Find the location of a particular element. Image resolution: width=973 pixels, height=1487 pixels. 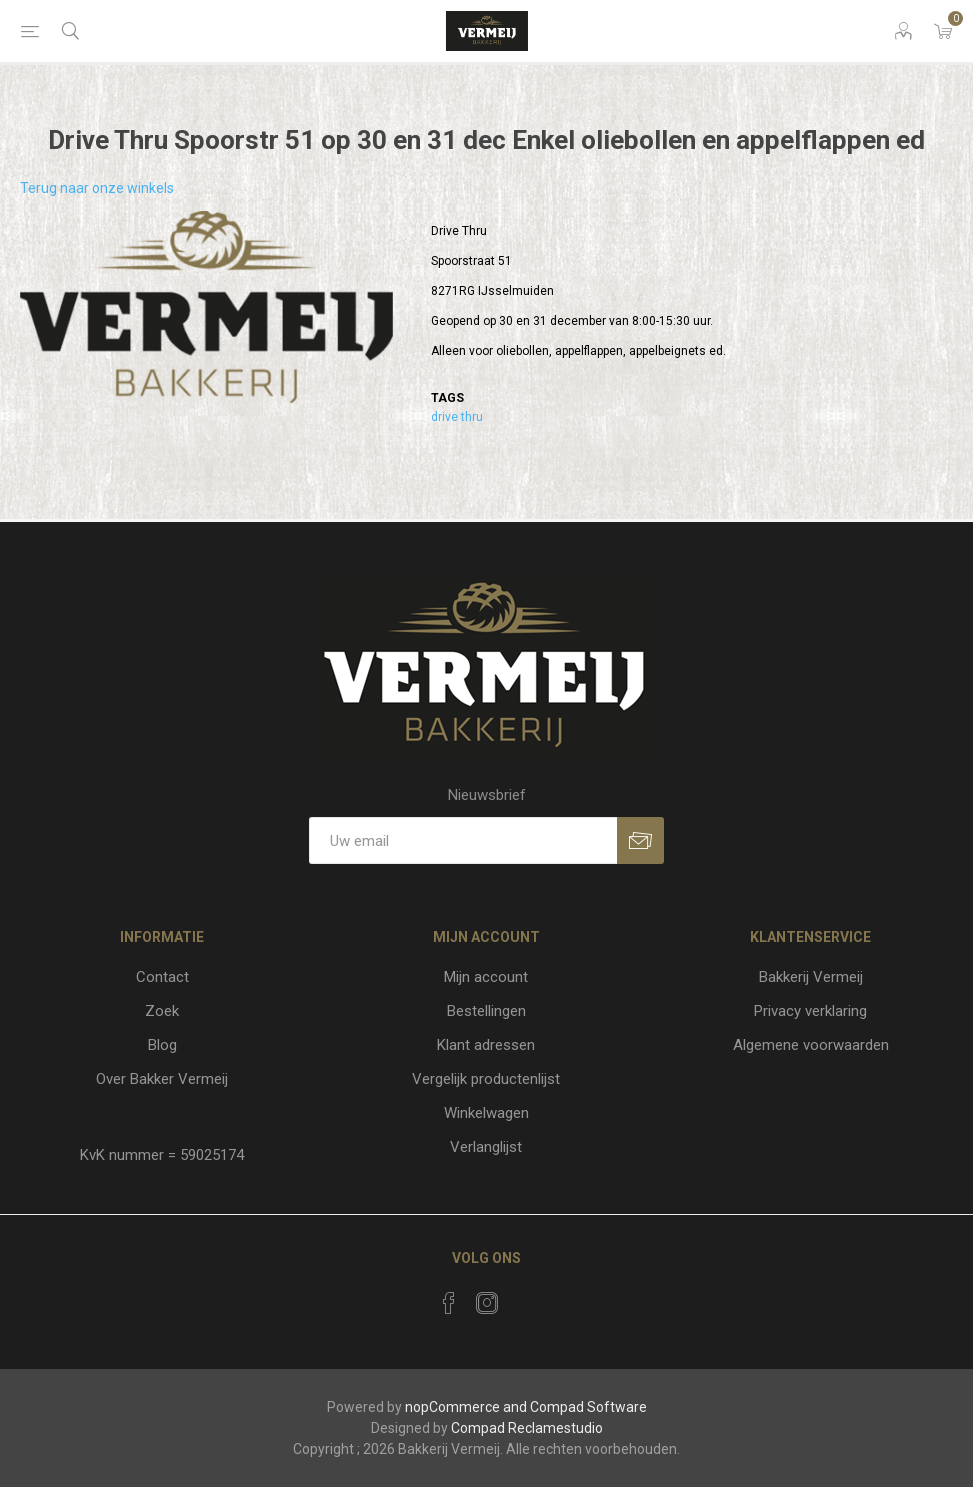

[Aanmelden] is located at coordinates (463, 840).